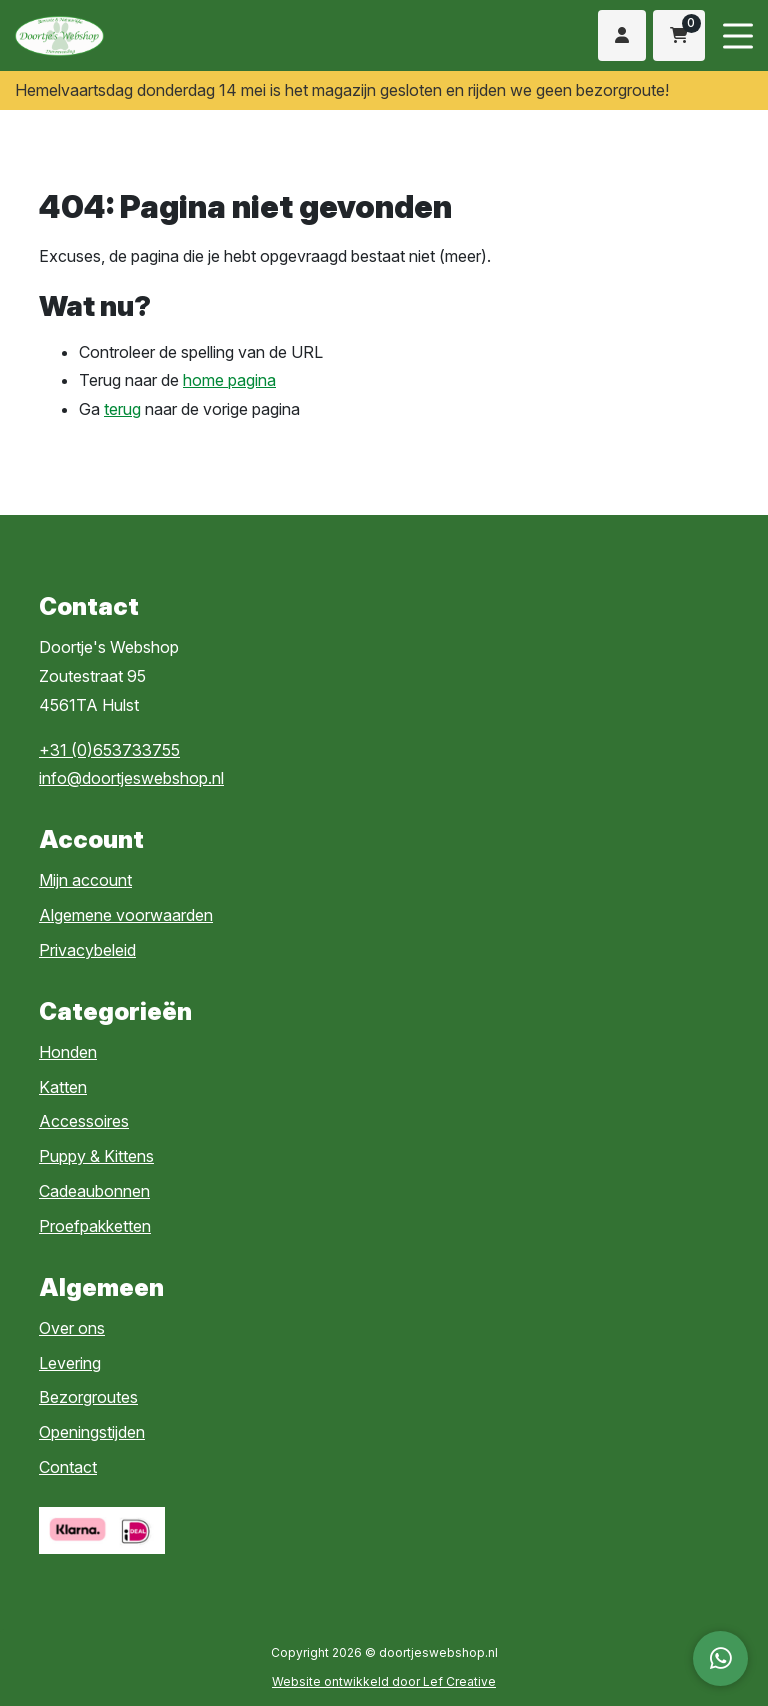  What do you see at coordinates (229, 380) in the screenshot?
I see `home pagina` at bounding box center [229, 380].